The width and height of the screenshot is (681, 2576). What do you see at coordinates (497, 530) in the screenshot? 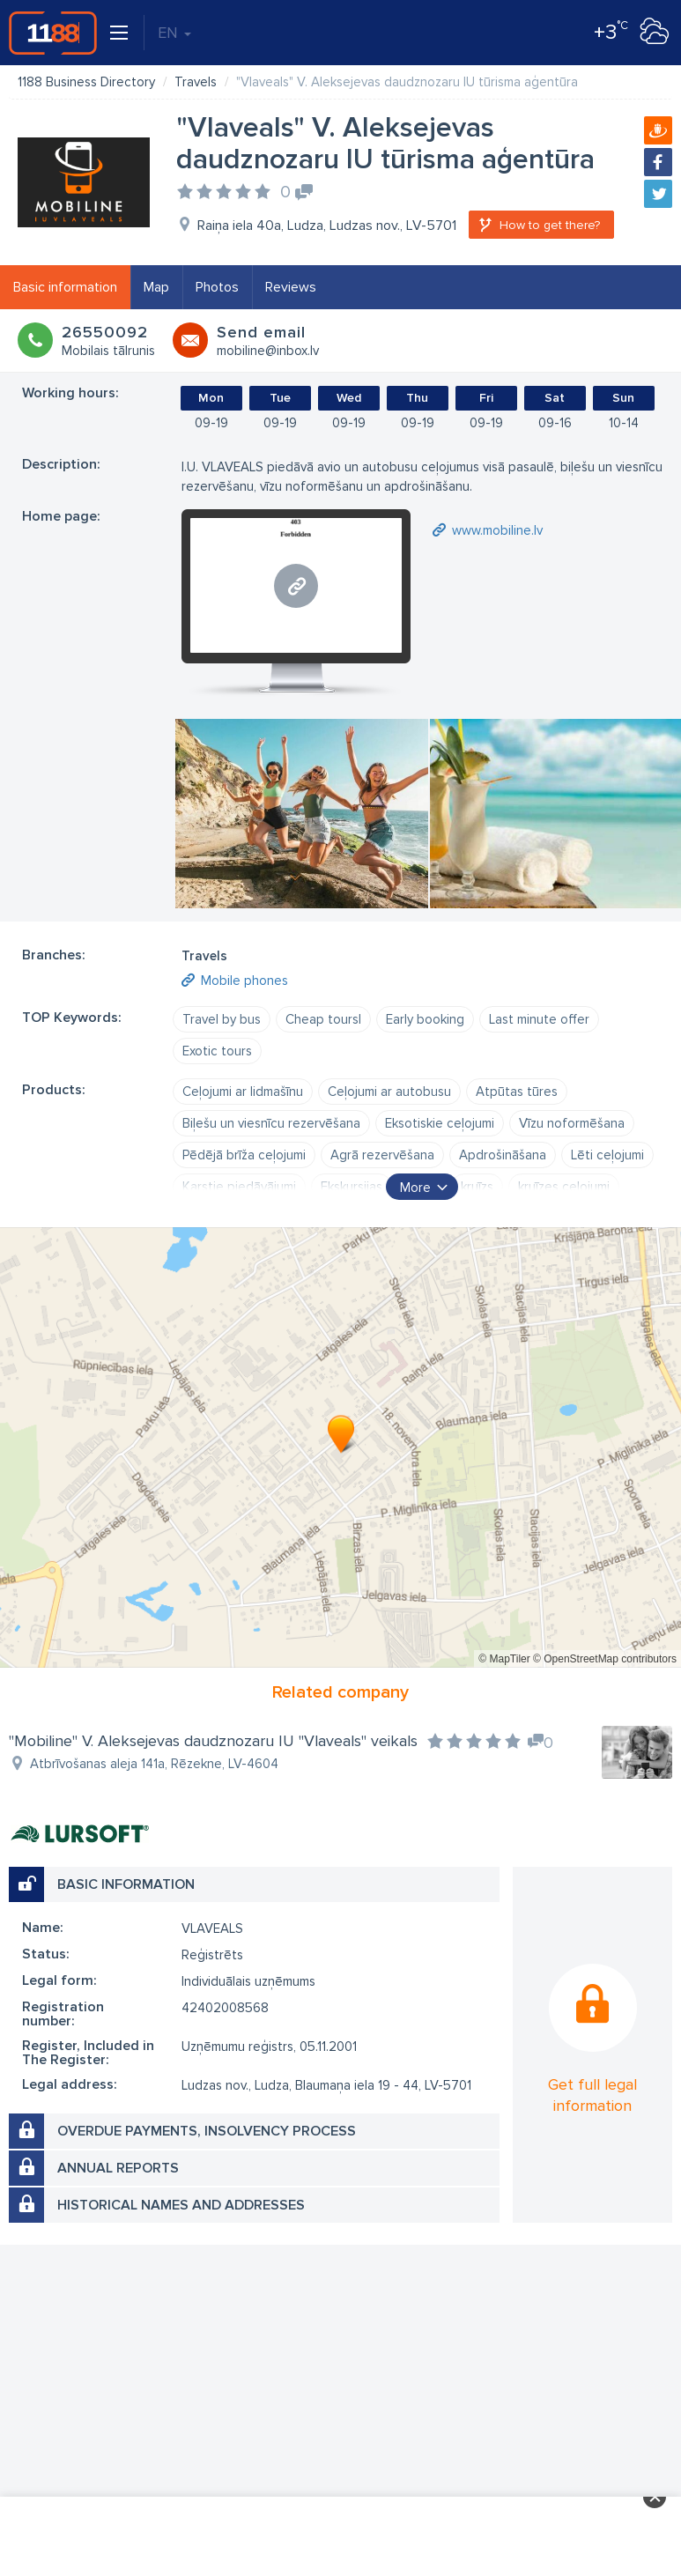
I see `www.mobiline.lv` at bounding box center [497, 530].